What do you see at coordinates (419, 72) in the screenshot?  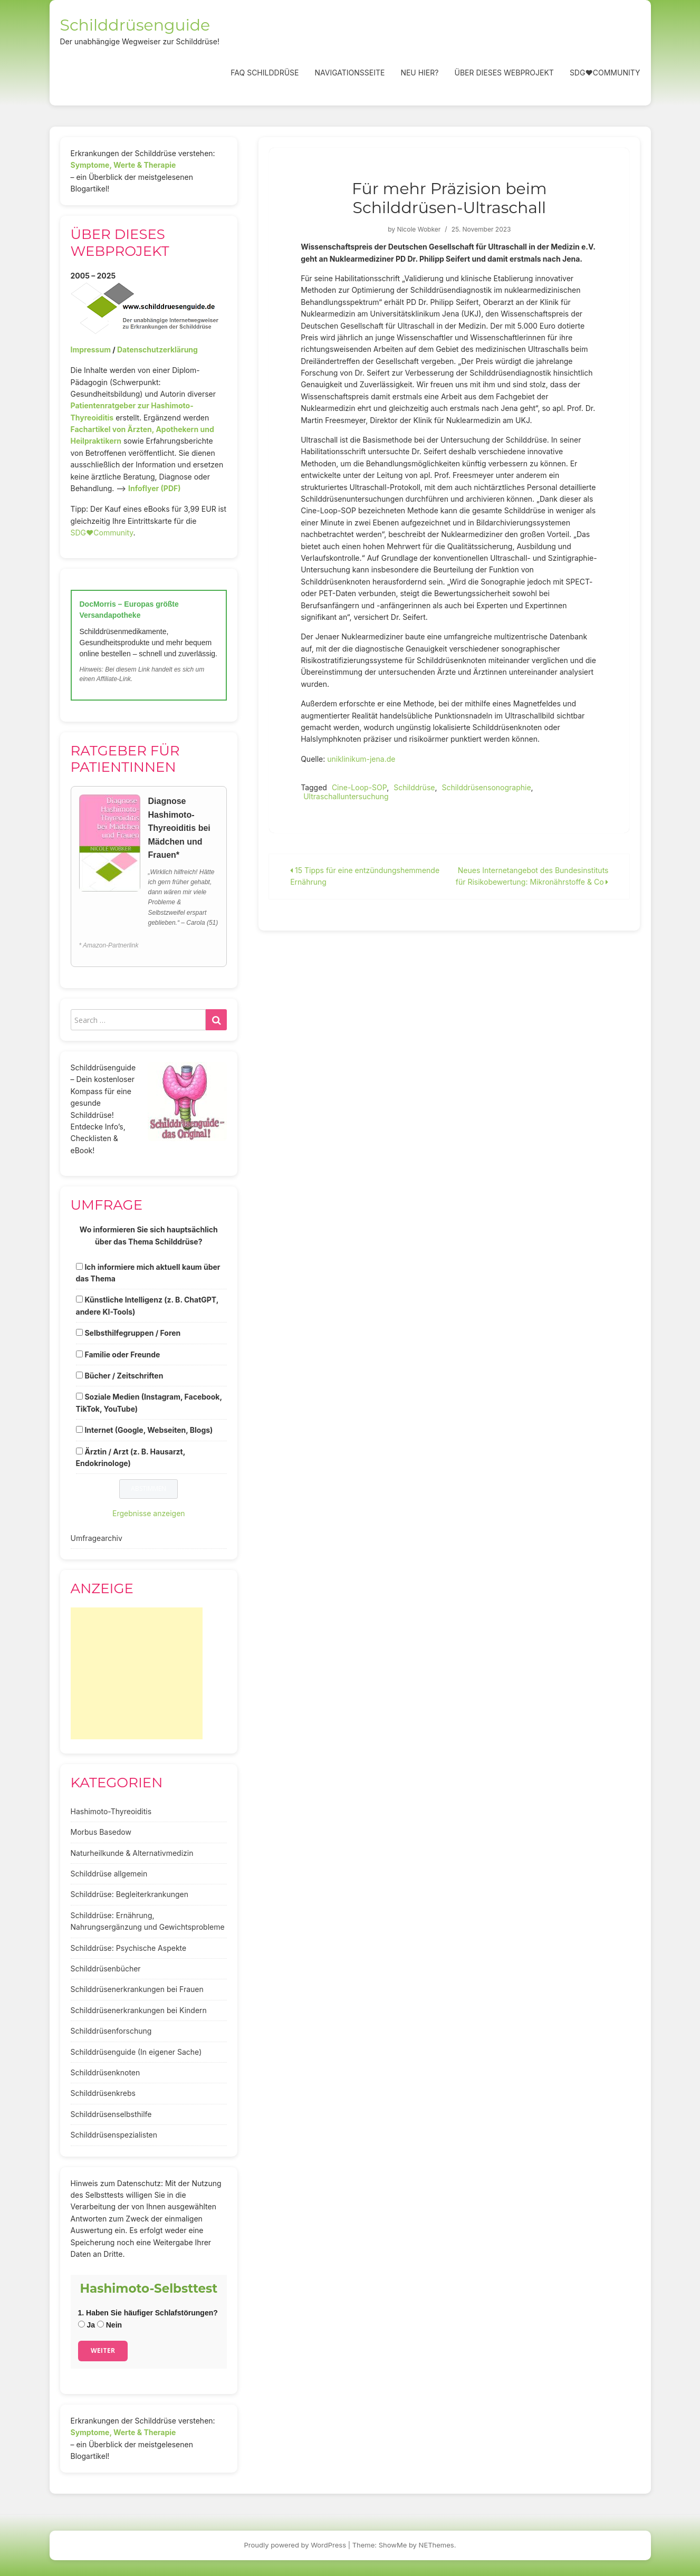 I see `Neu hier?` at bounding box center [419, 72].